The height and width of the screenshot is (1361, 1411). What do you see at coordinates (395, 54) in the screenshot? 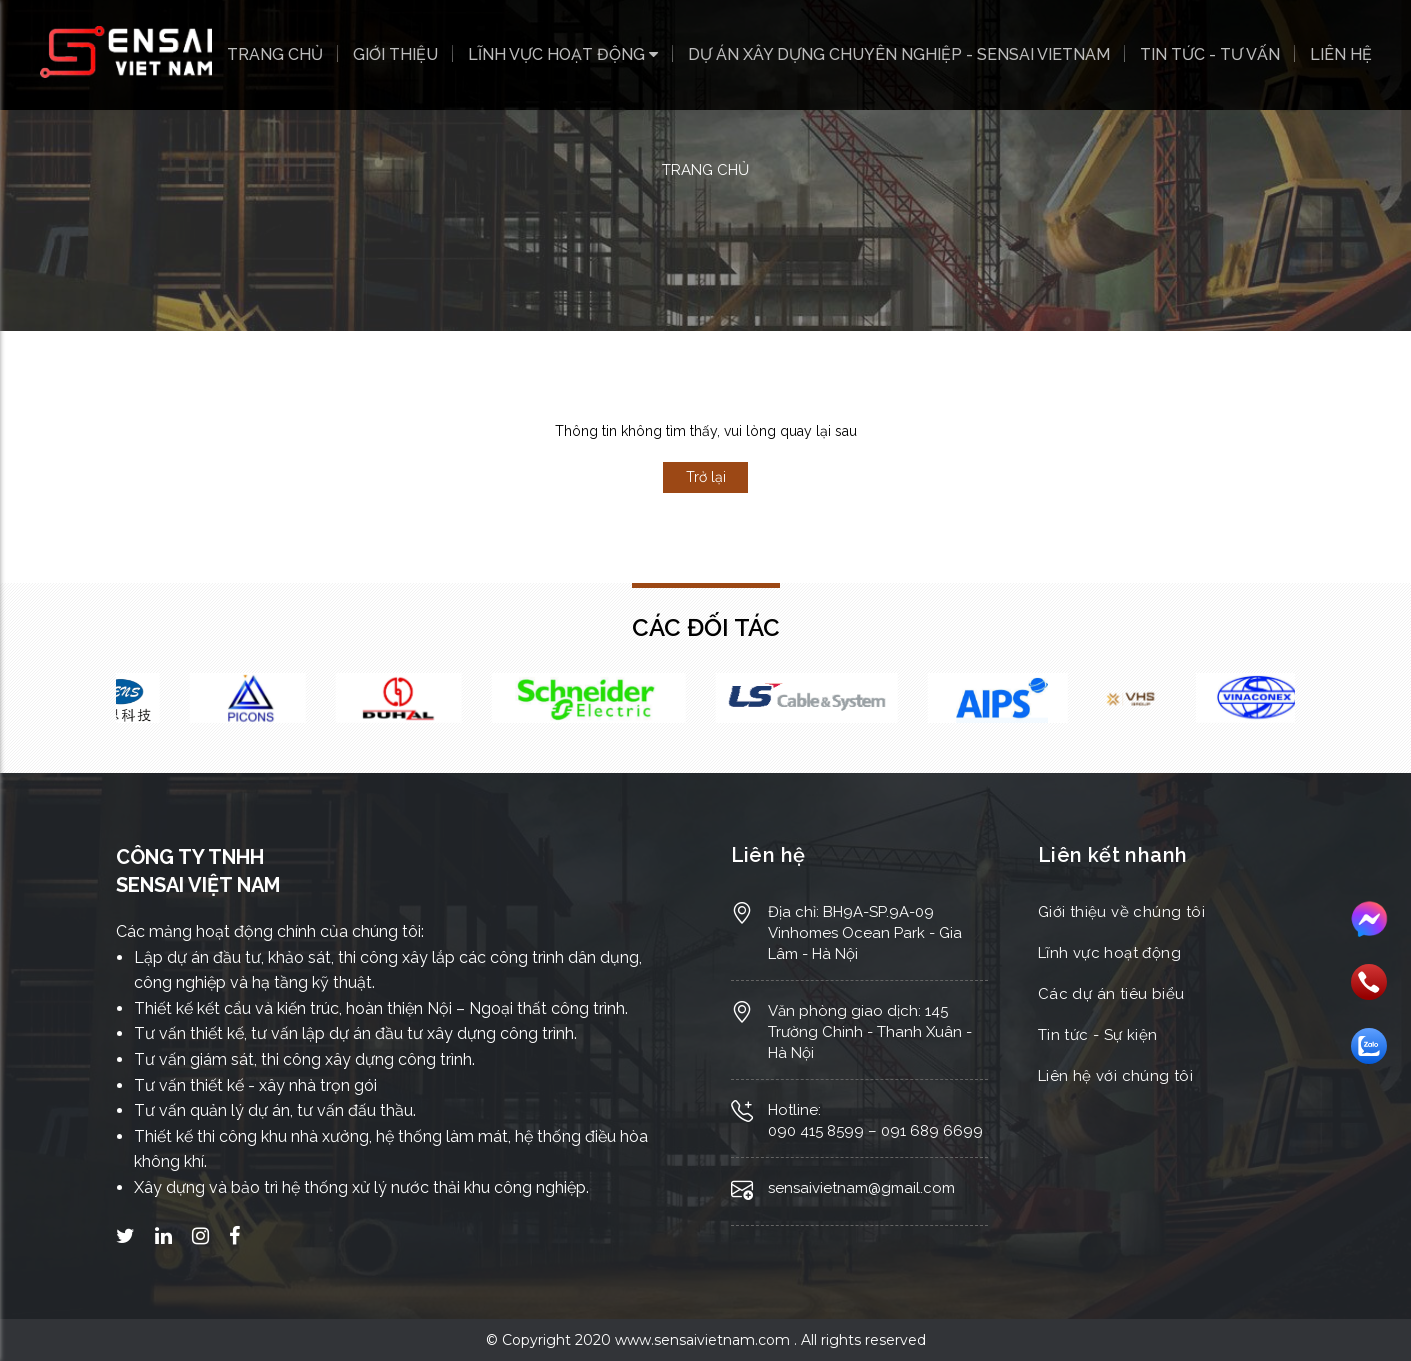
I see `Giới thiệu` at bounding box center [395, 54].